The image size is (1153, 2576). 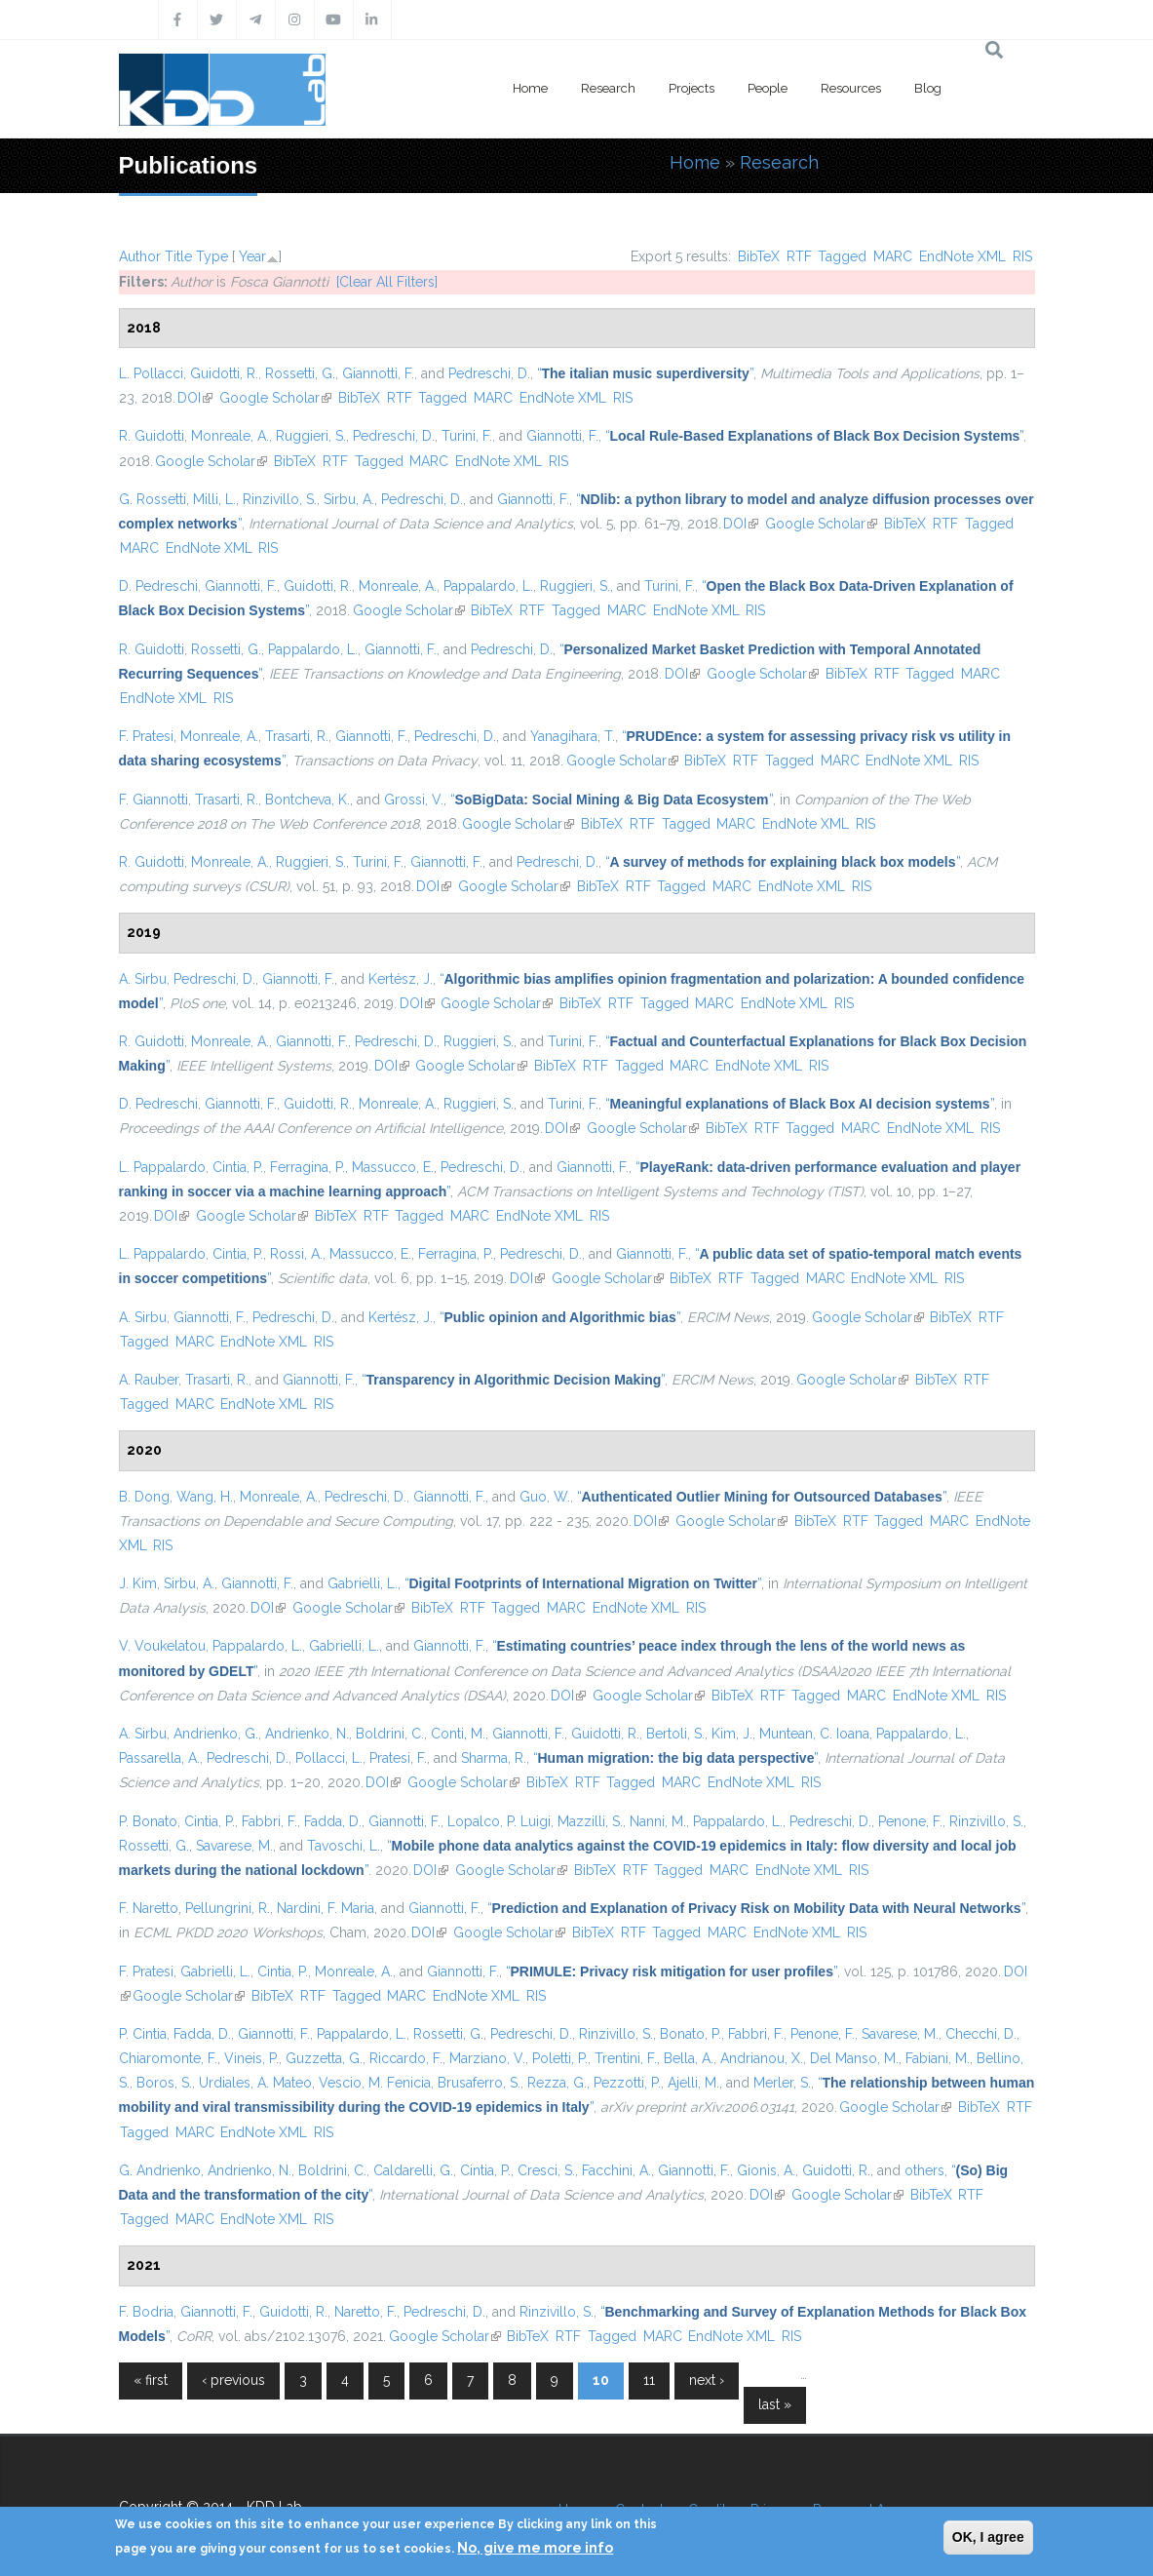 I want to click on Savarese, M., so click(x=234, y=1846).